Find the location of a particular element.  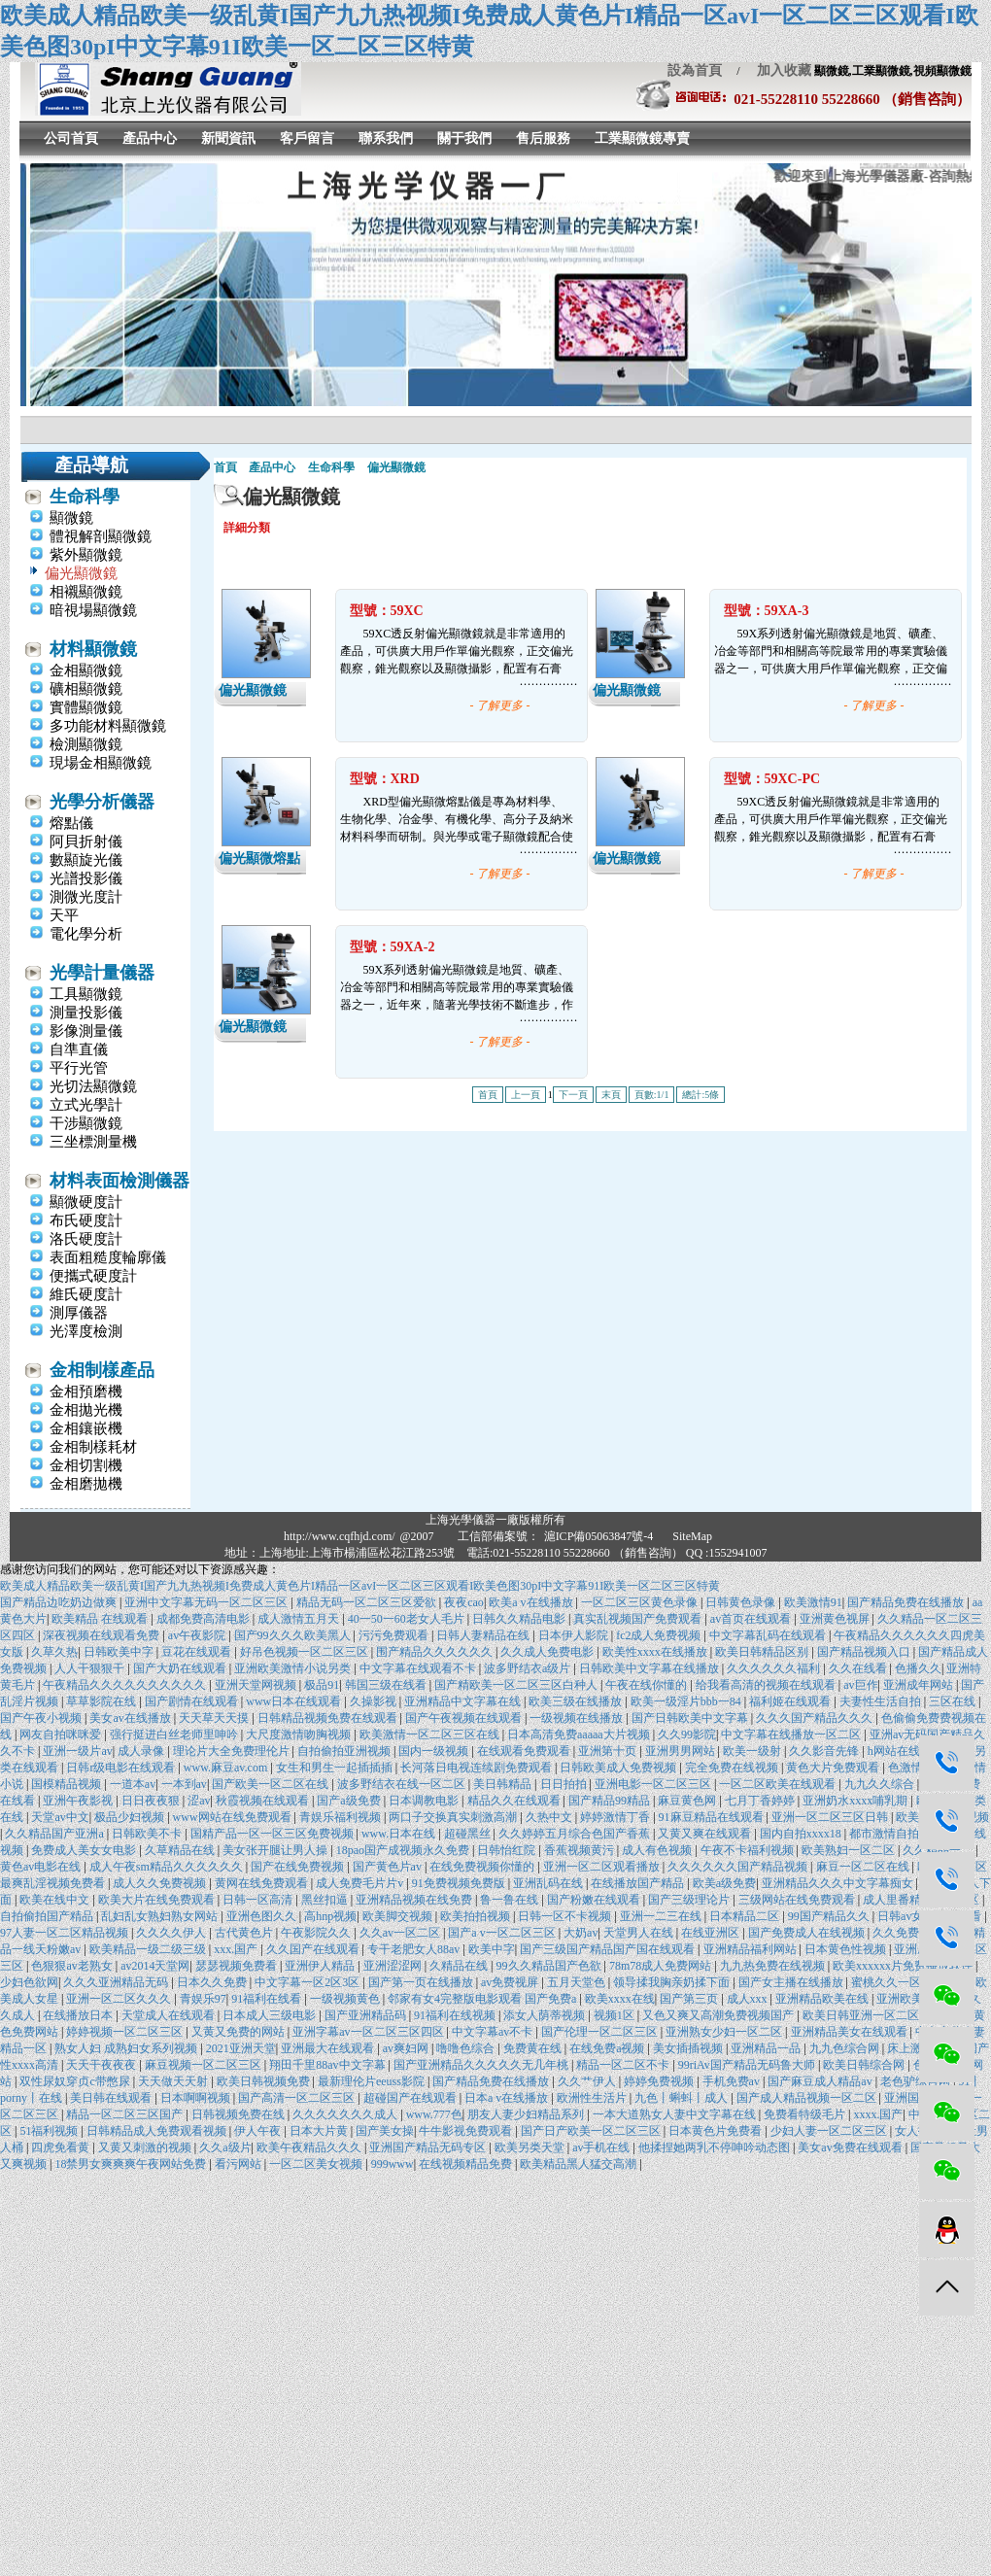

黄网在线免费观看 is located at coordinates (263, 1883).